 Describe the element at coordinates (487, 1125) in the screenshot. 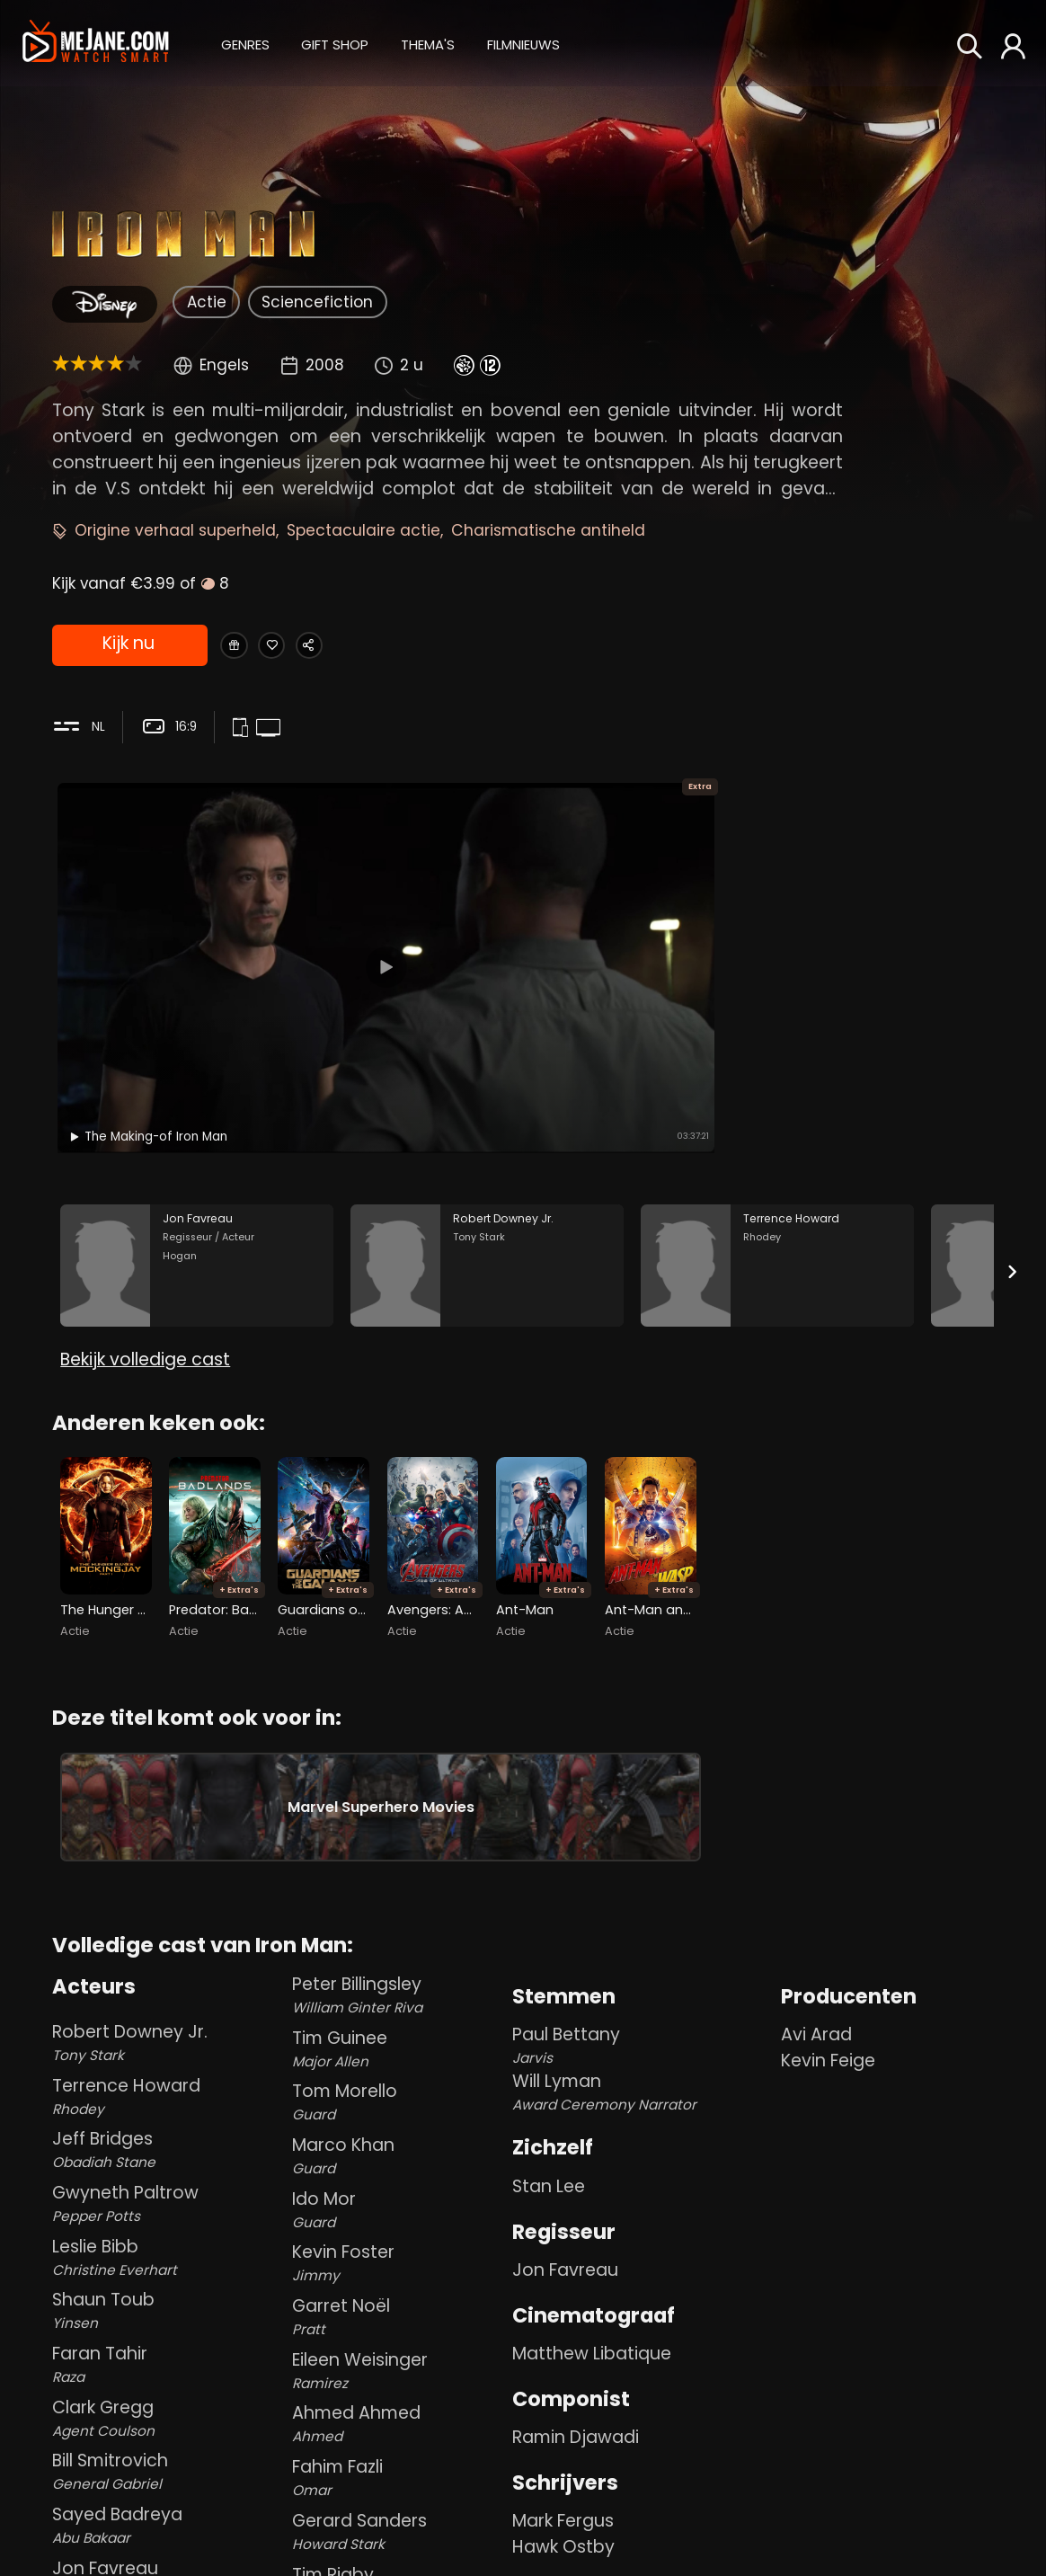

I see `[Robert Downey Jr. in the movie: Iron Man]` at that location.